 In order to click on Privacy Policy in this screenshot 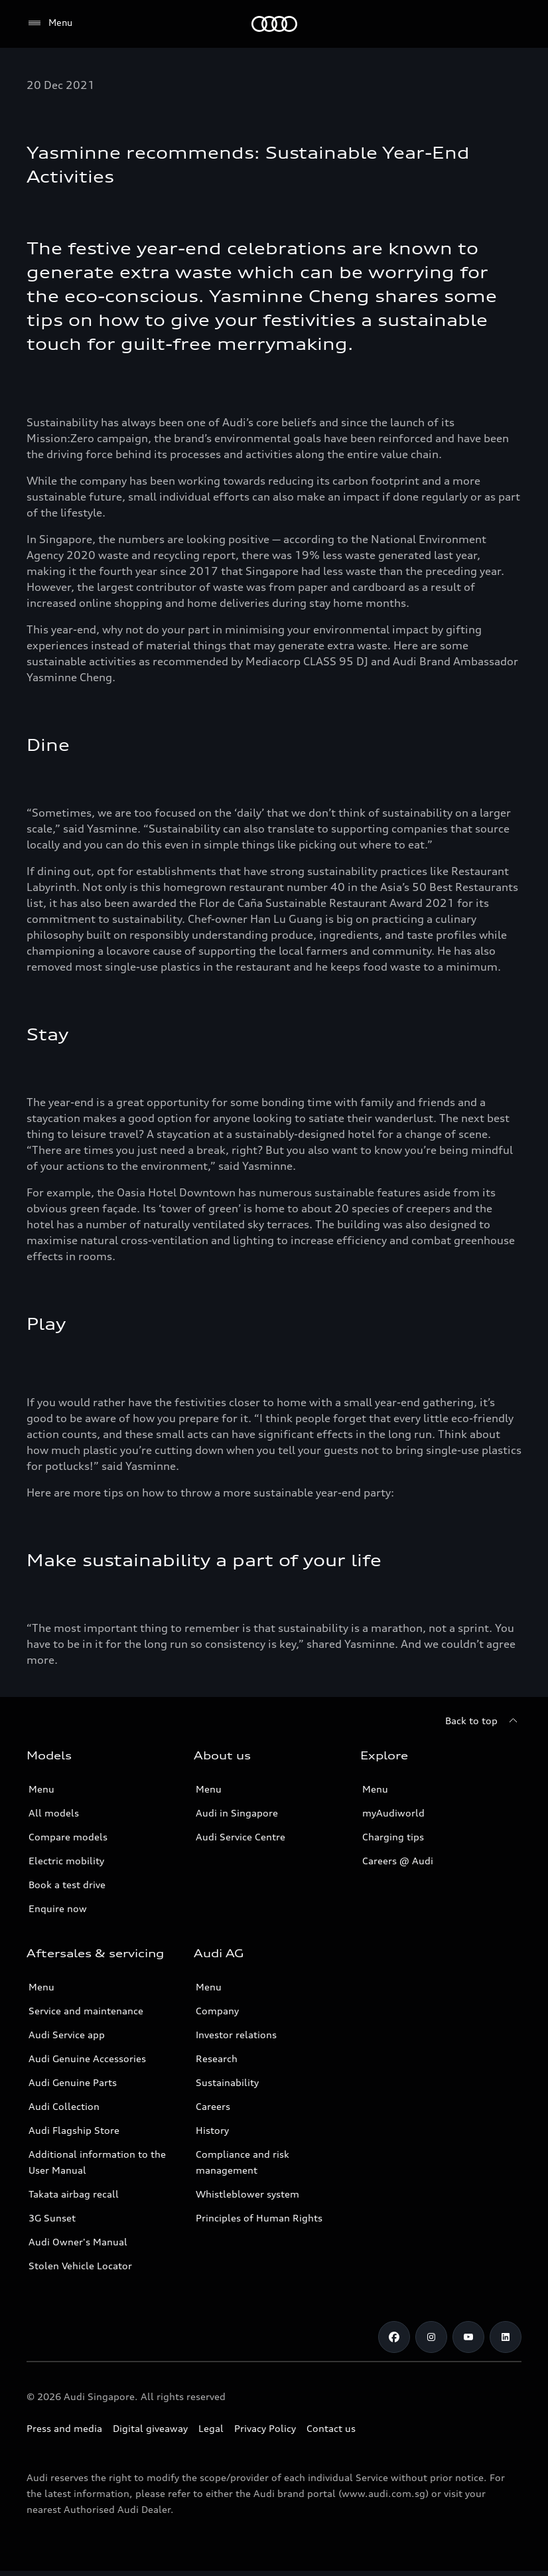, I will do `click(265, 2428)`.